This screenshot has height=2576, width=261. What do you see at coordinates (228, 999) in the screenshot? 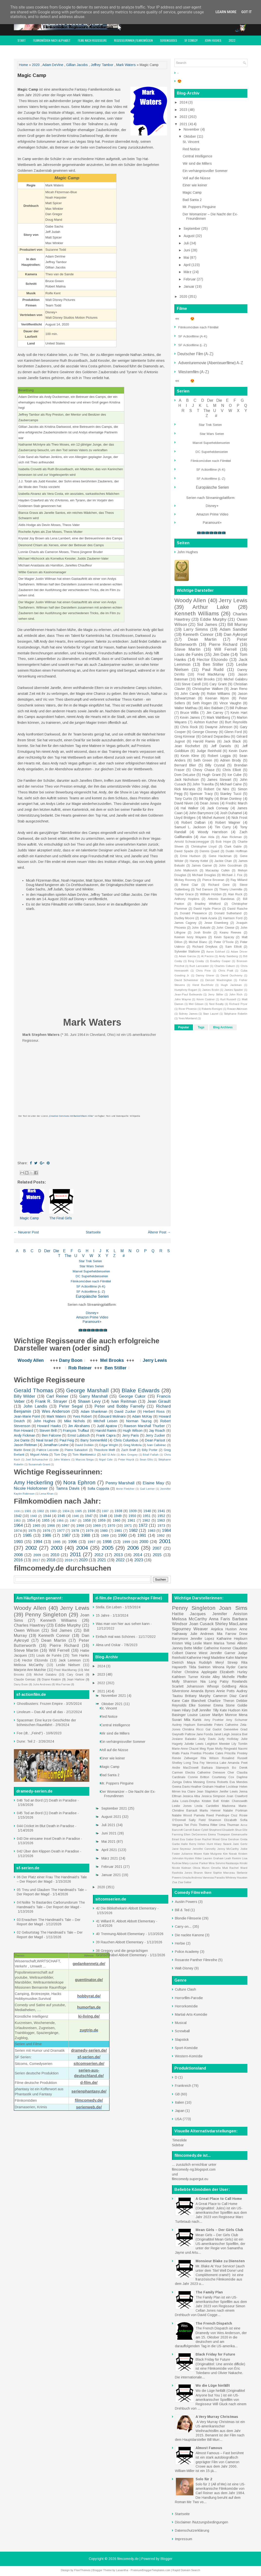
I see `Kurt Russell` at bounding box center [228, 999].